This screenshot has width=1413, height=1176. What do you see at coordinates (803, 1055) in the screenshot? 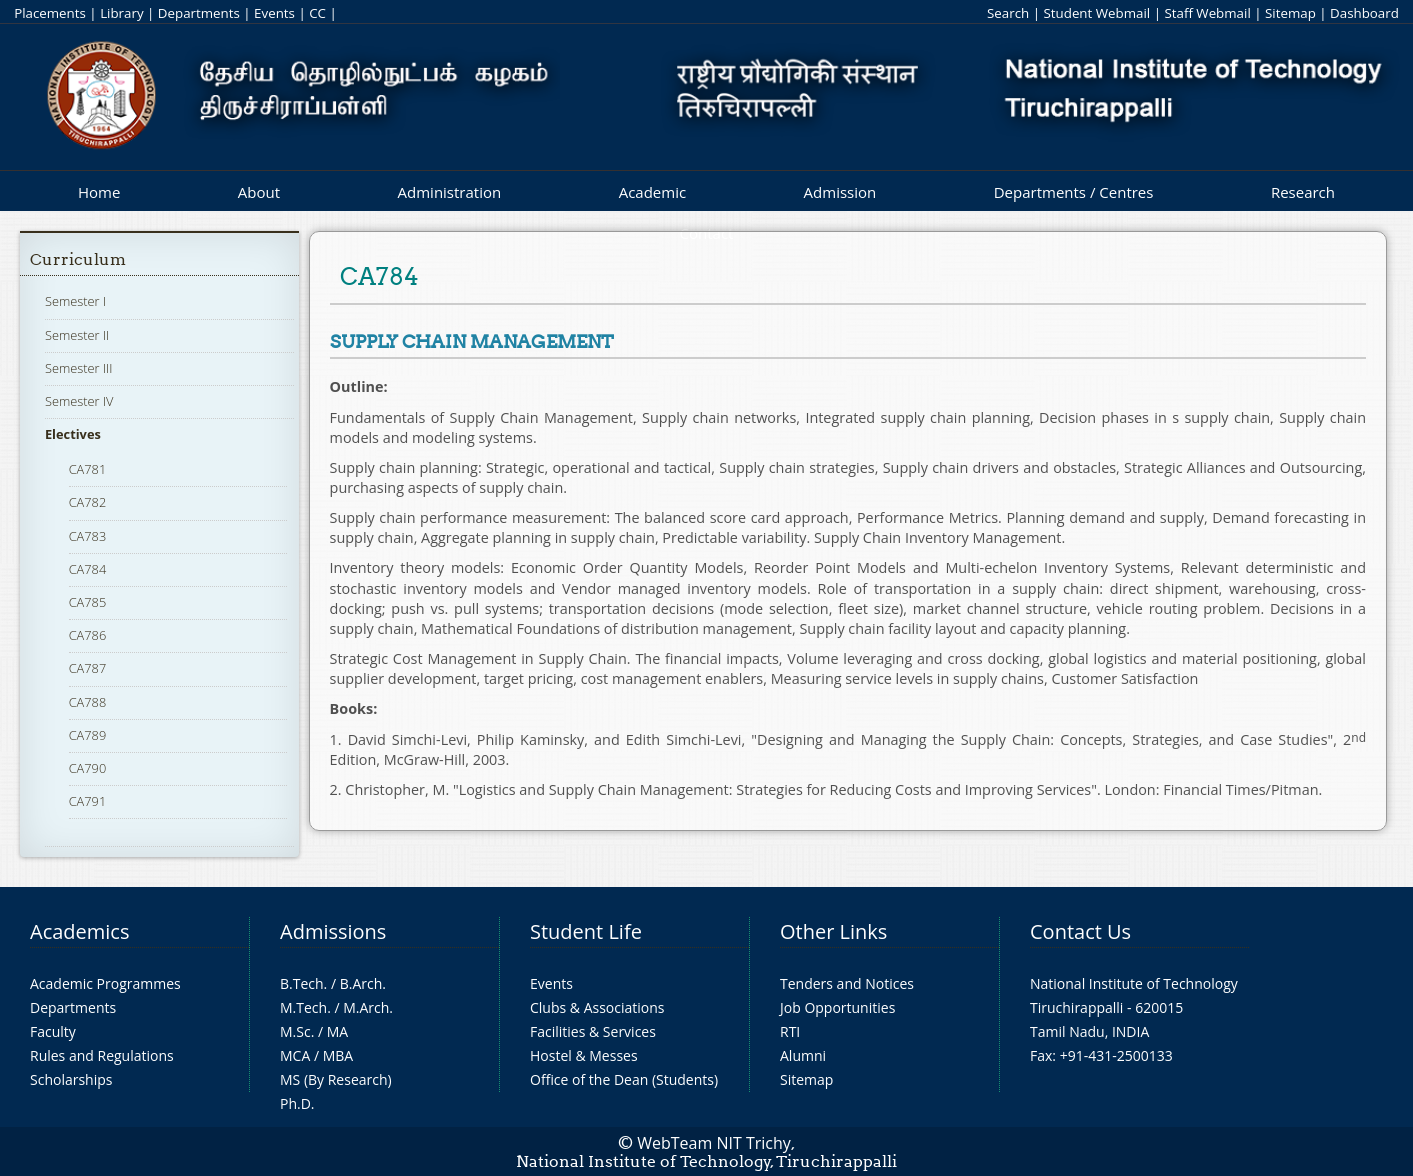
I see `Alumni` at bounding box center [803, 1055].